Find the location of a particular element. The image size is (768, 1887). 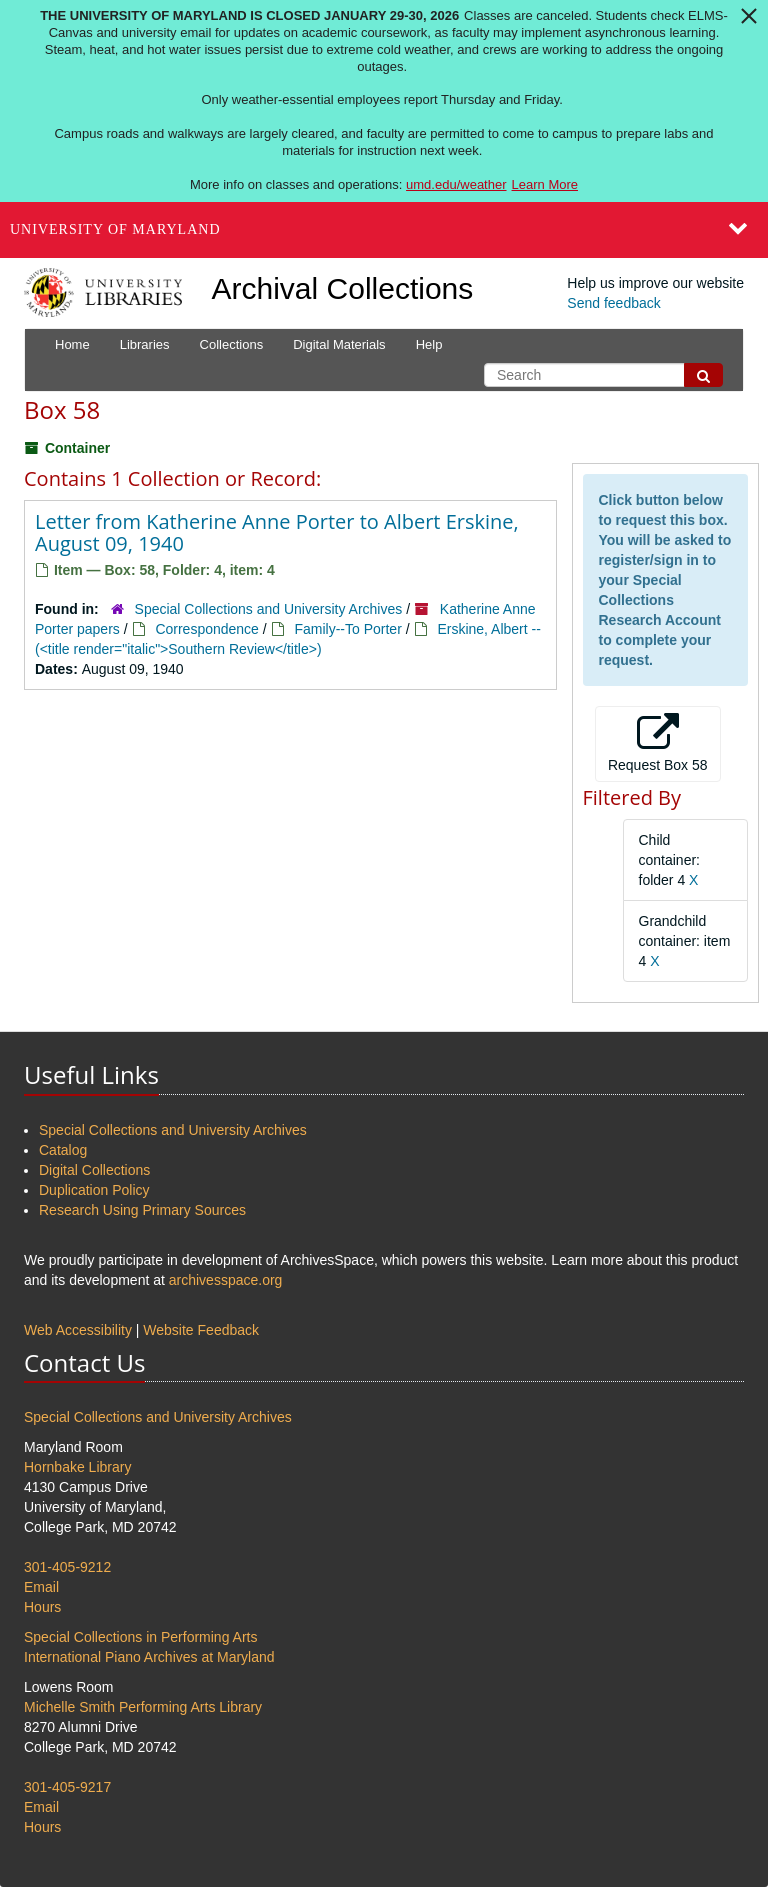

Letter from Katherine Anne Porter to Albert Erskine, August 09, 1940 is located at coordinates (277, 532).